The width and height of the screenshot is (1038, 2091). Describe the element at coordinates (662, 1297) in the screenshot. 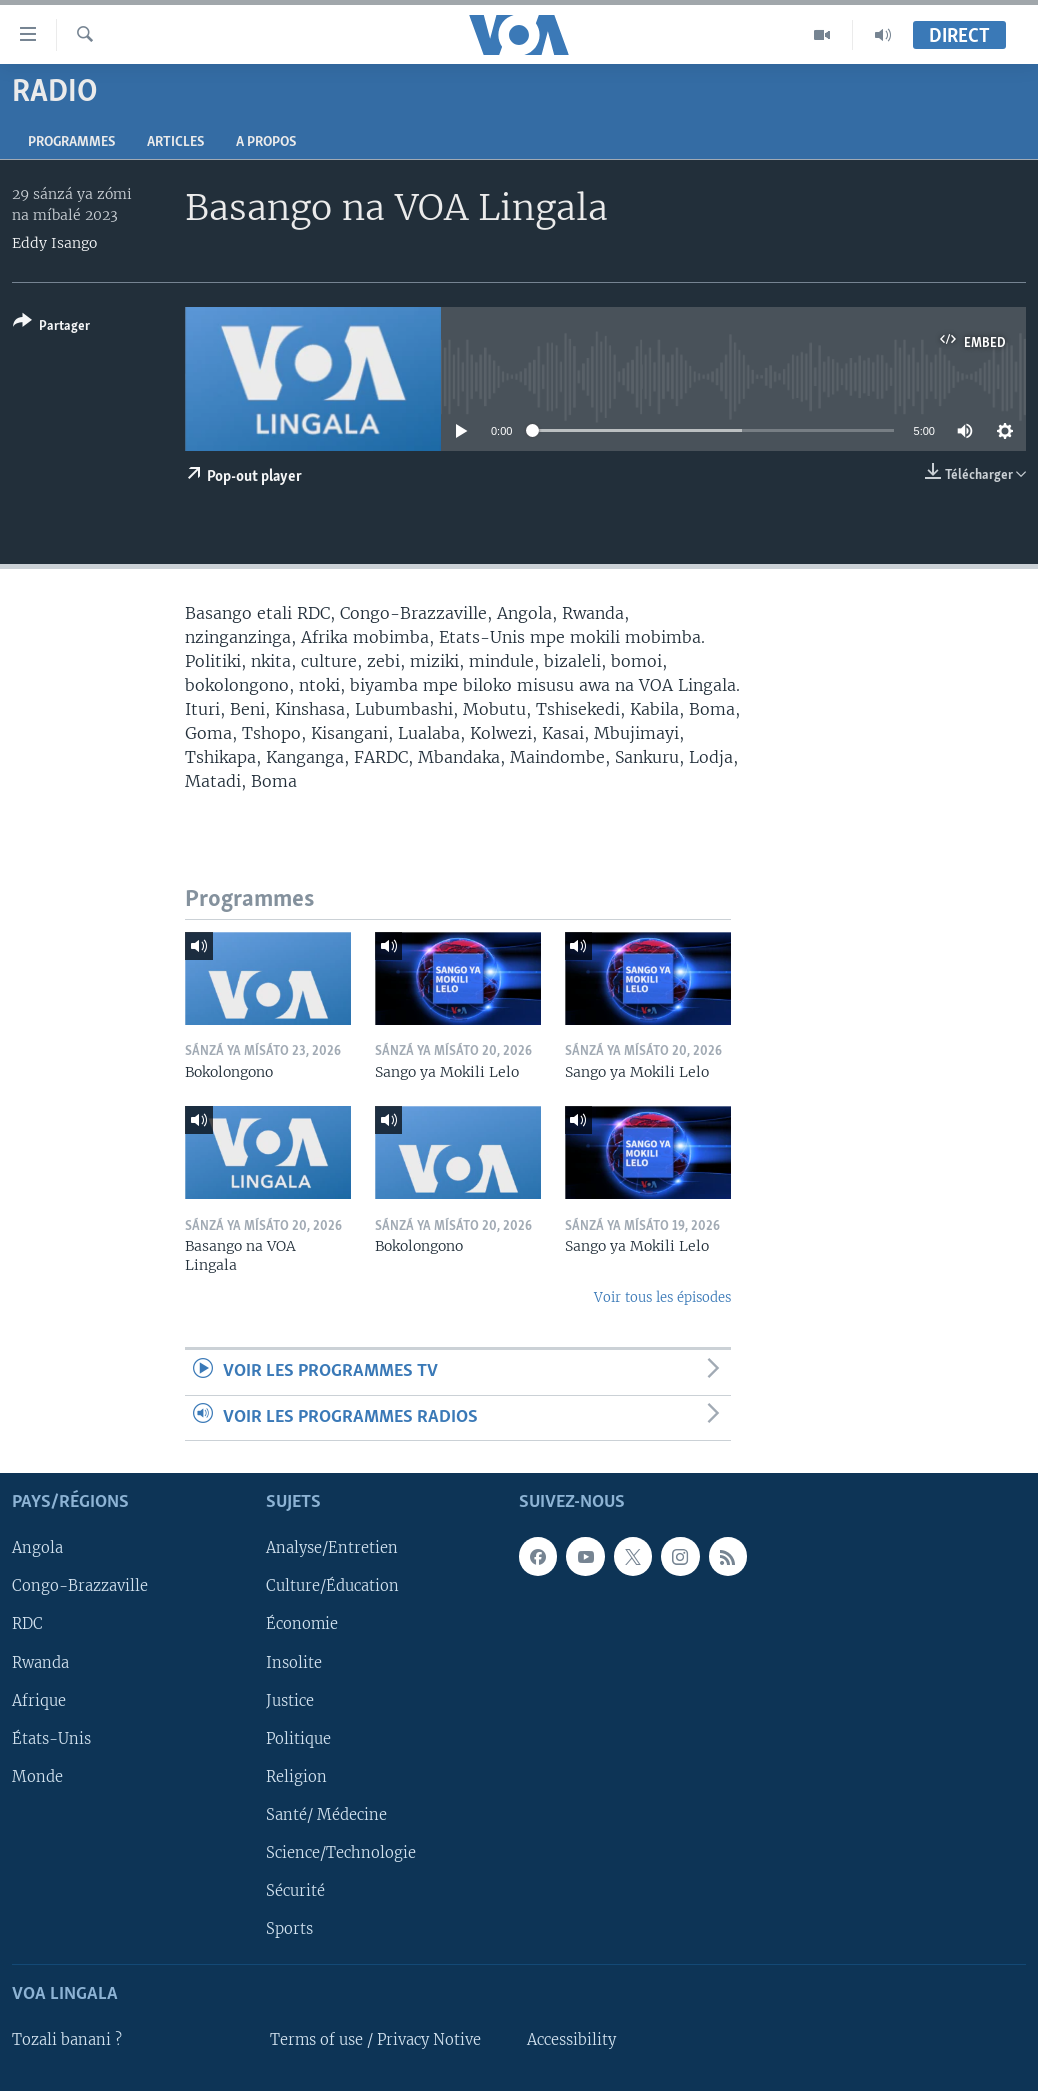

I see `Voir tous les épisodes` at that location.